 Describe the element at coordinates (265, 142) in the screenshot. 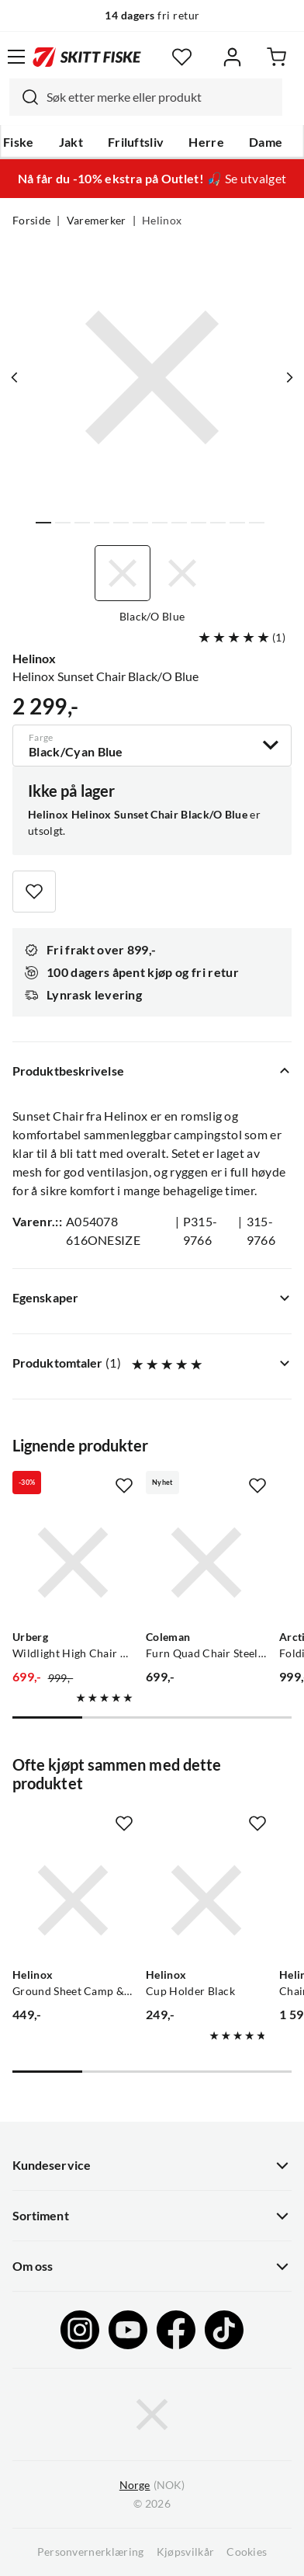

I see `Dame` at that location.